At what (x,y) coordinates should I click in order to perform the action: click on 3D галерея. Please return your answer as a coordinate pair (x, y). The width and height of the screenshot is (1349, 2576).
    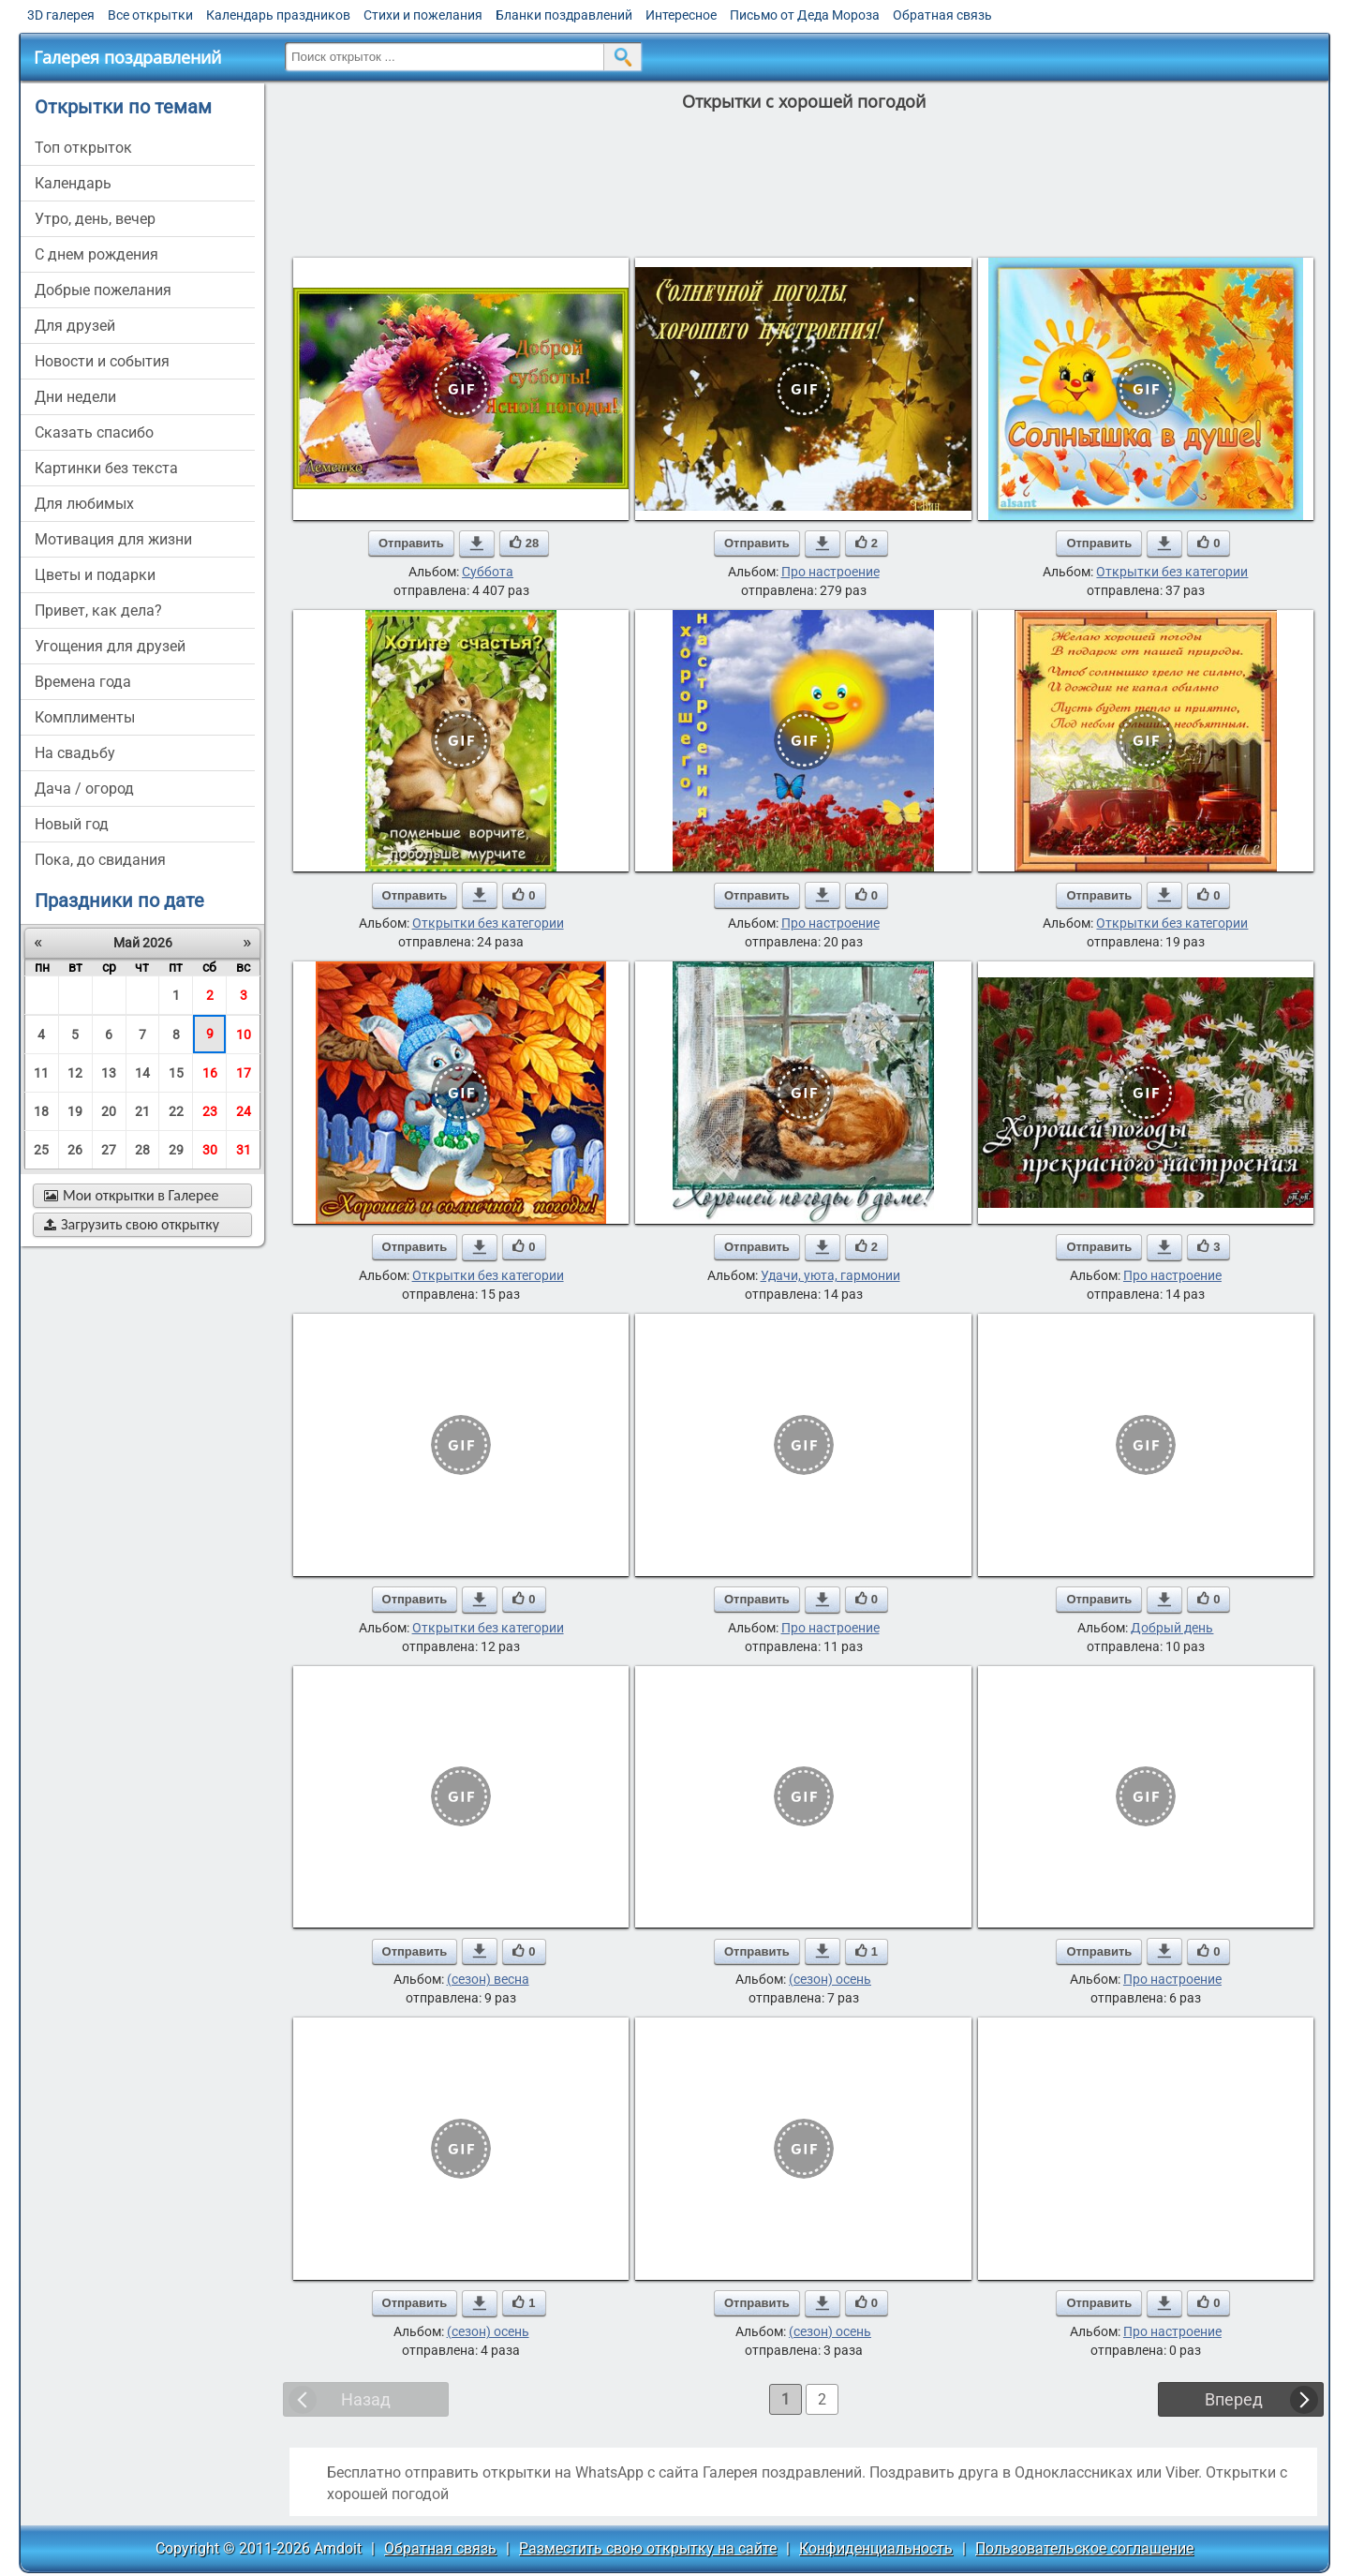
    Looking at the image, I should click on (61, 14).